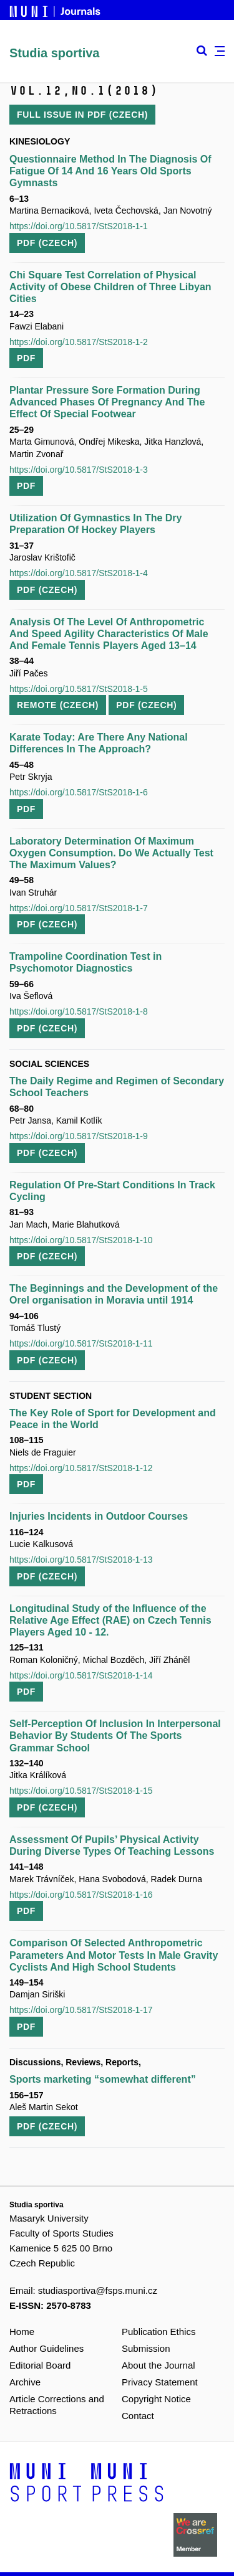  Describe the element at coordinates (46, 2348) in the screenshot. I see `Author Guidelines` at that location.